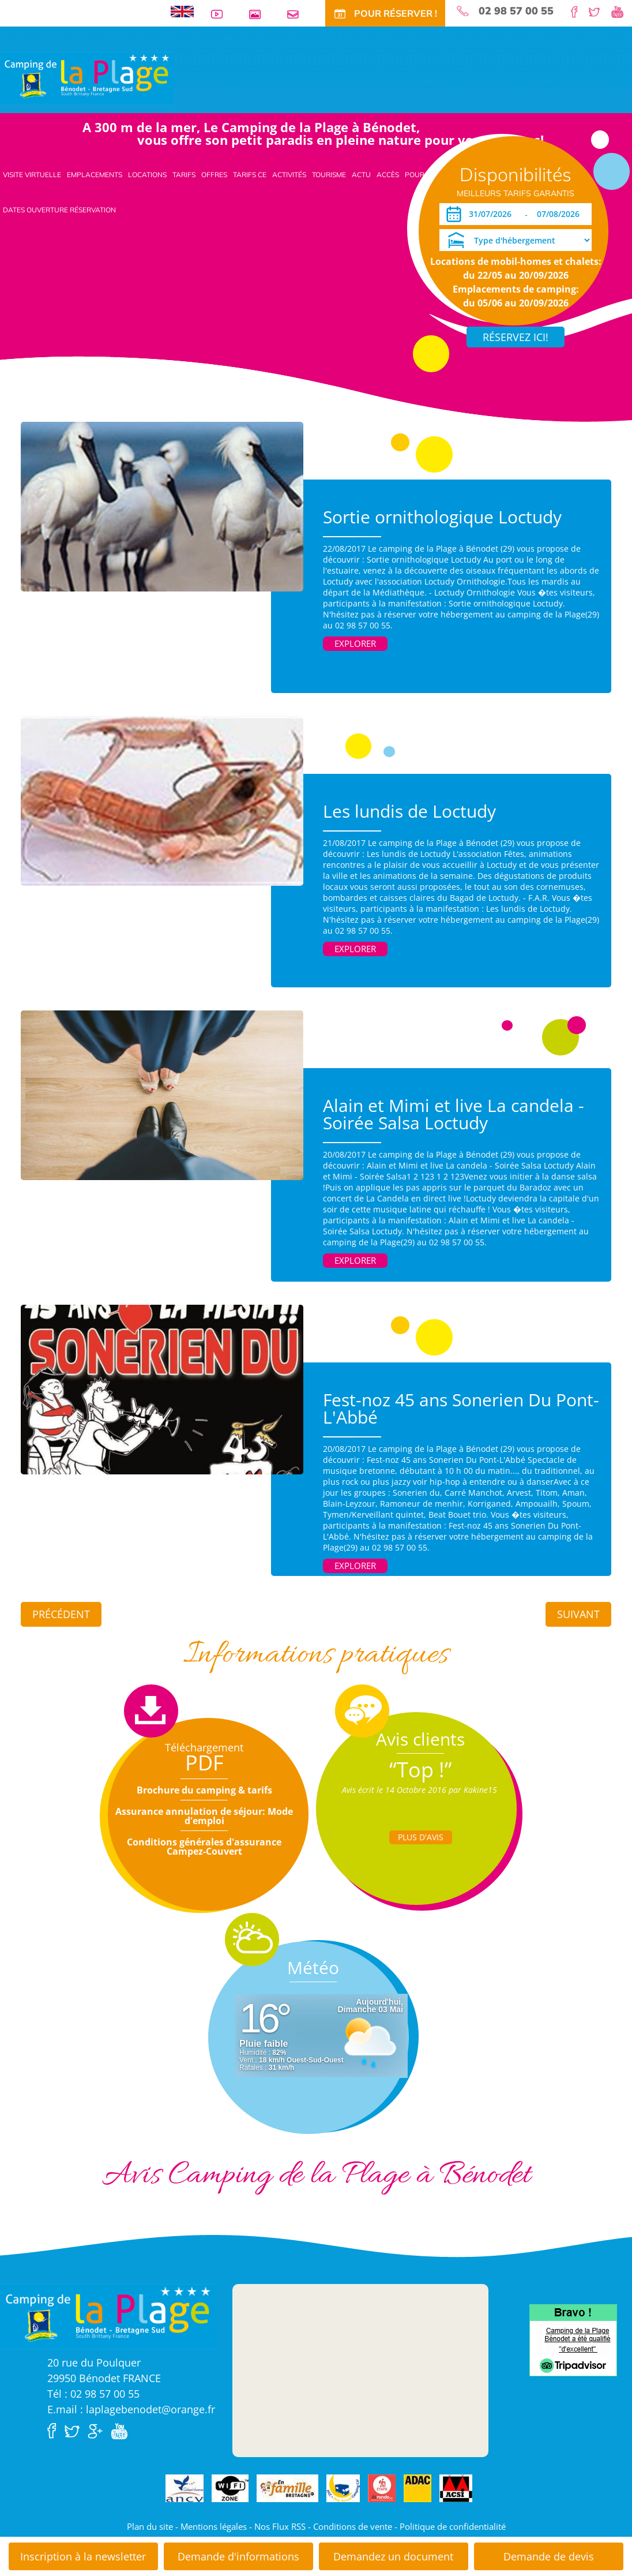  Describe the element at coordinates (204, 1816) in the screenshot. I see `Assurance annulation de séjour: Mode d'emploi` at that location.